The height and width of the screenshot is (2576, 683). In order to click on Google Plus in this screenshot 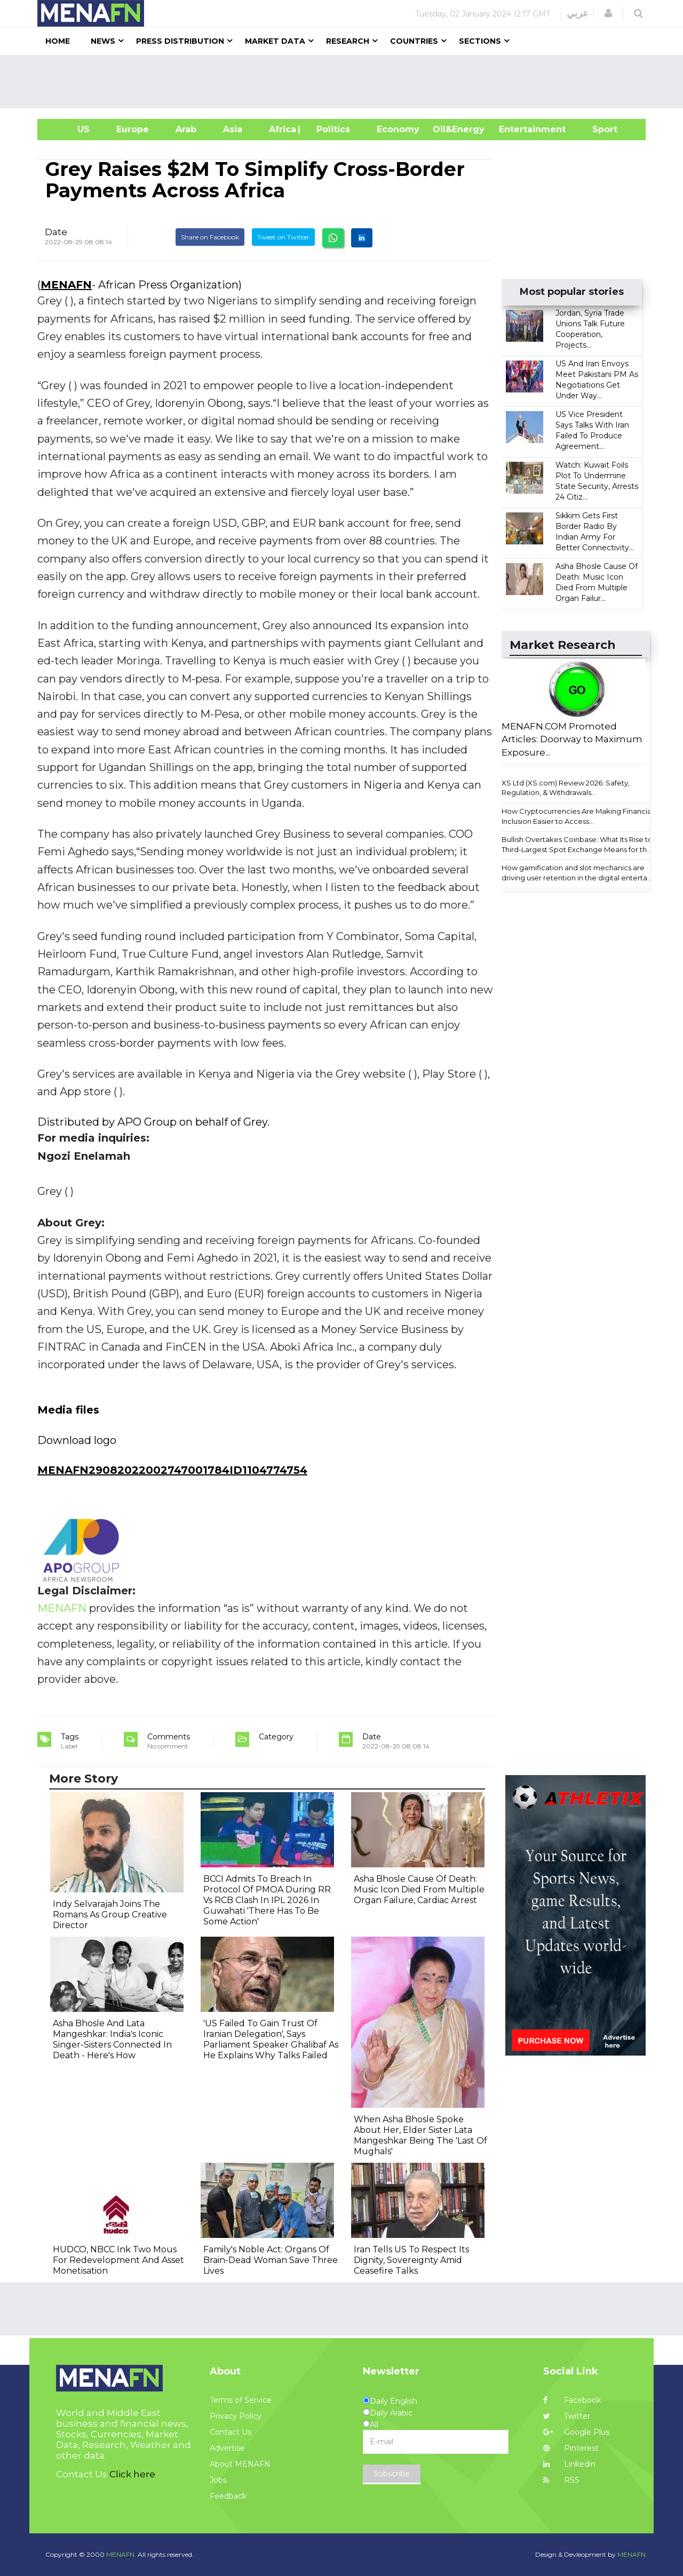, I will do `click(576, 2432)`.